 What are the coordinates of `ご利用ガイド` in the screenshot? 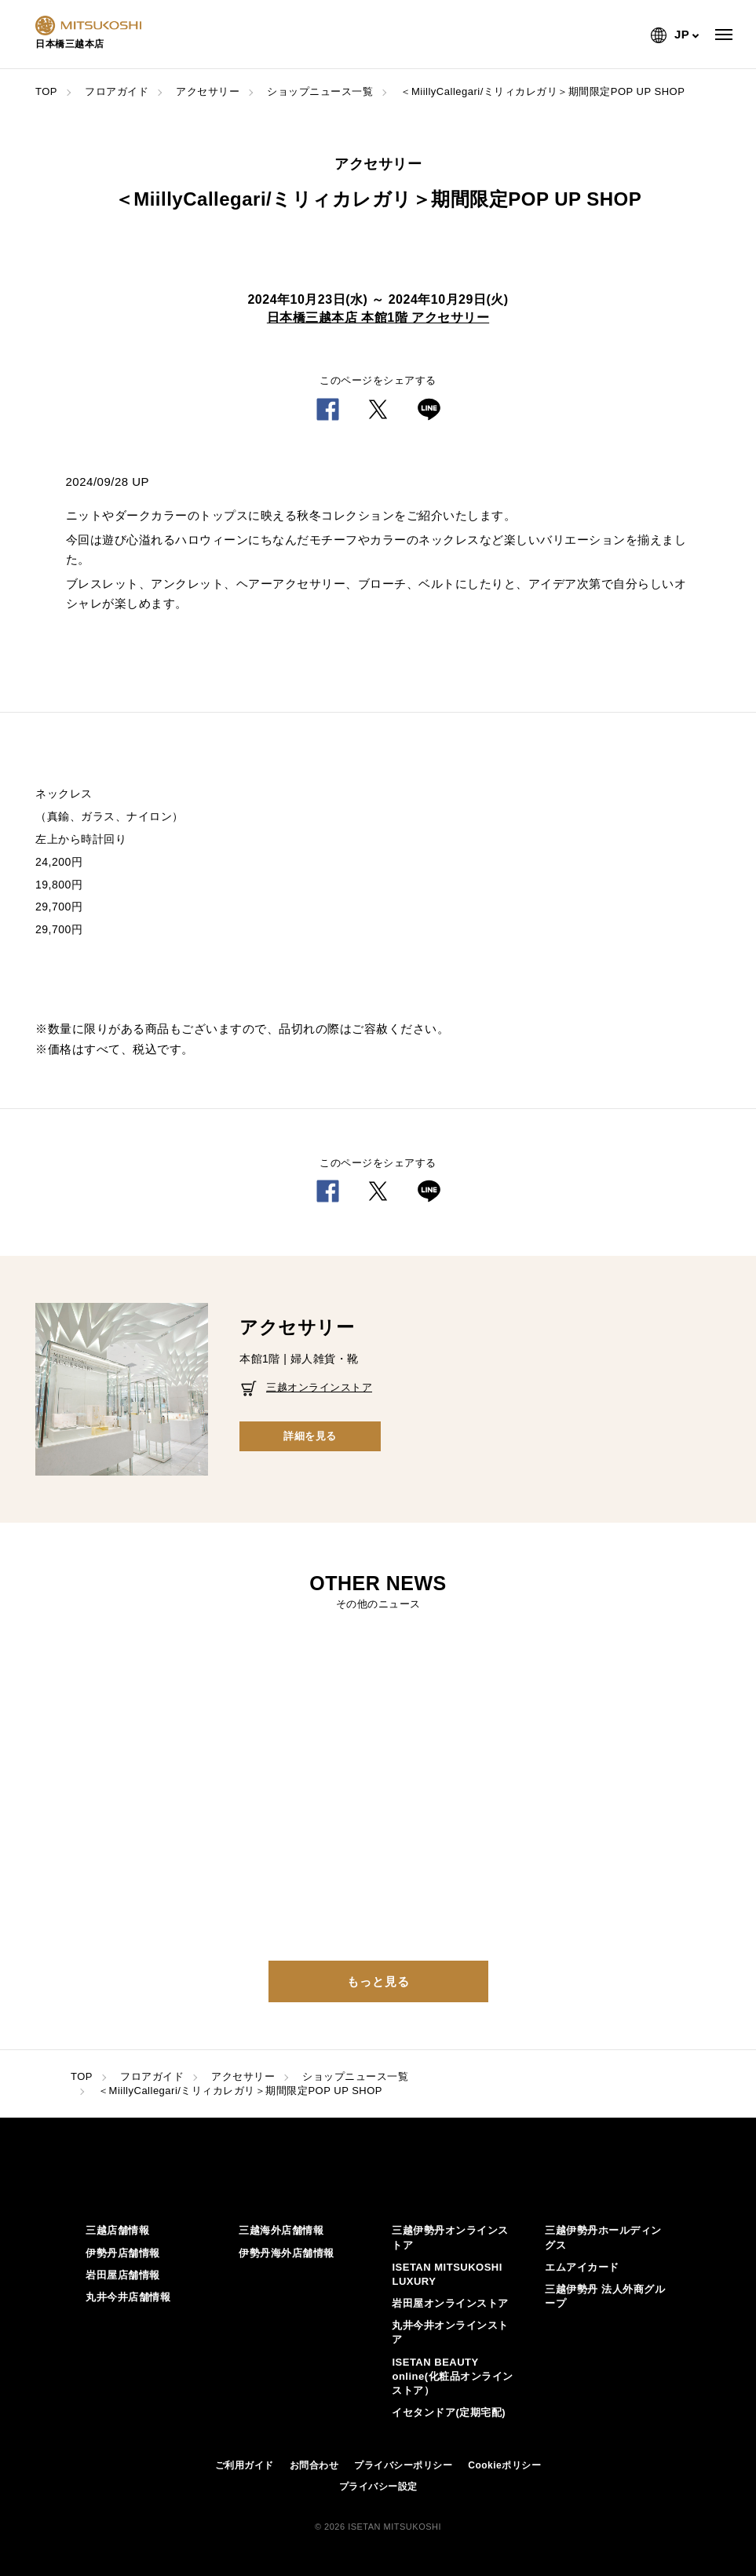 It's located at (244, 2465).